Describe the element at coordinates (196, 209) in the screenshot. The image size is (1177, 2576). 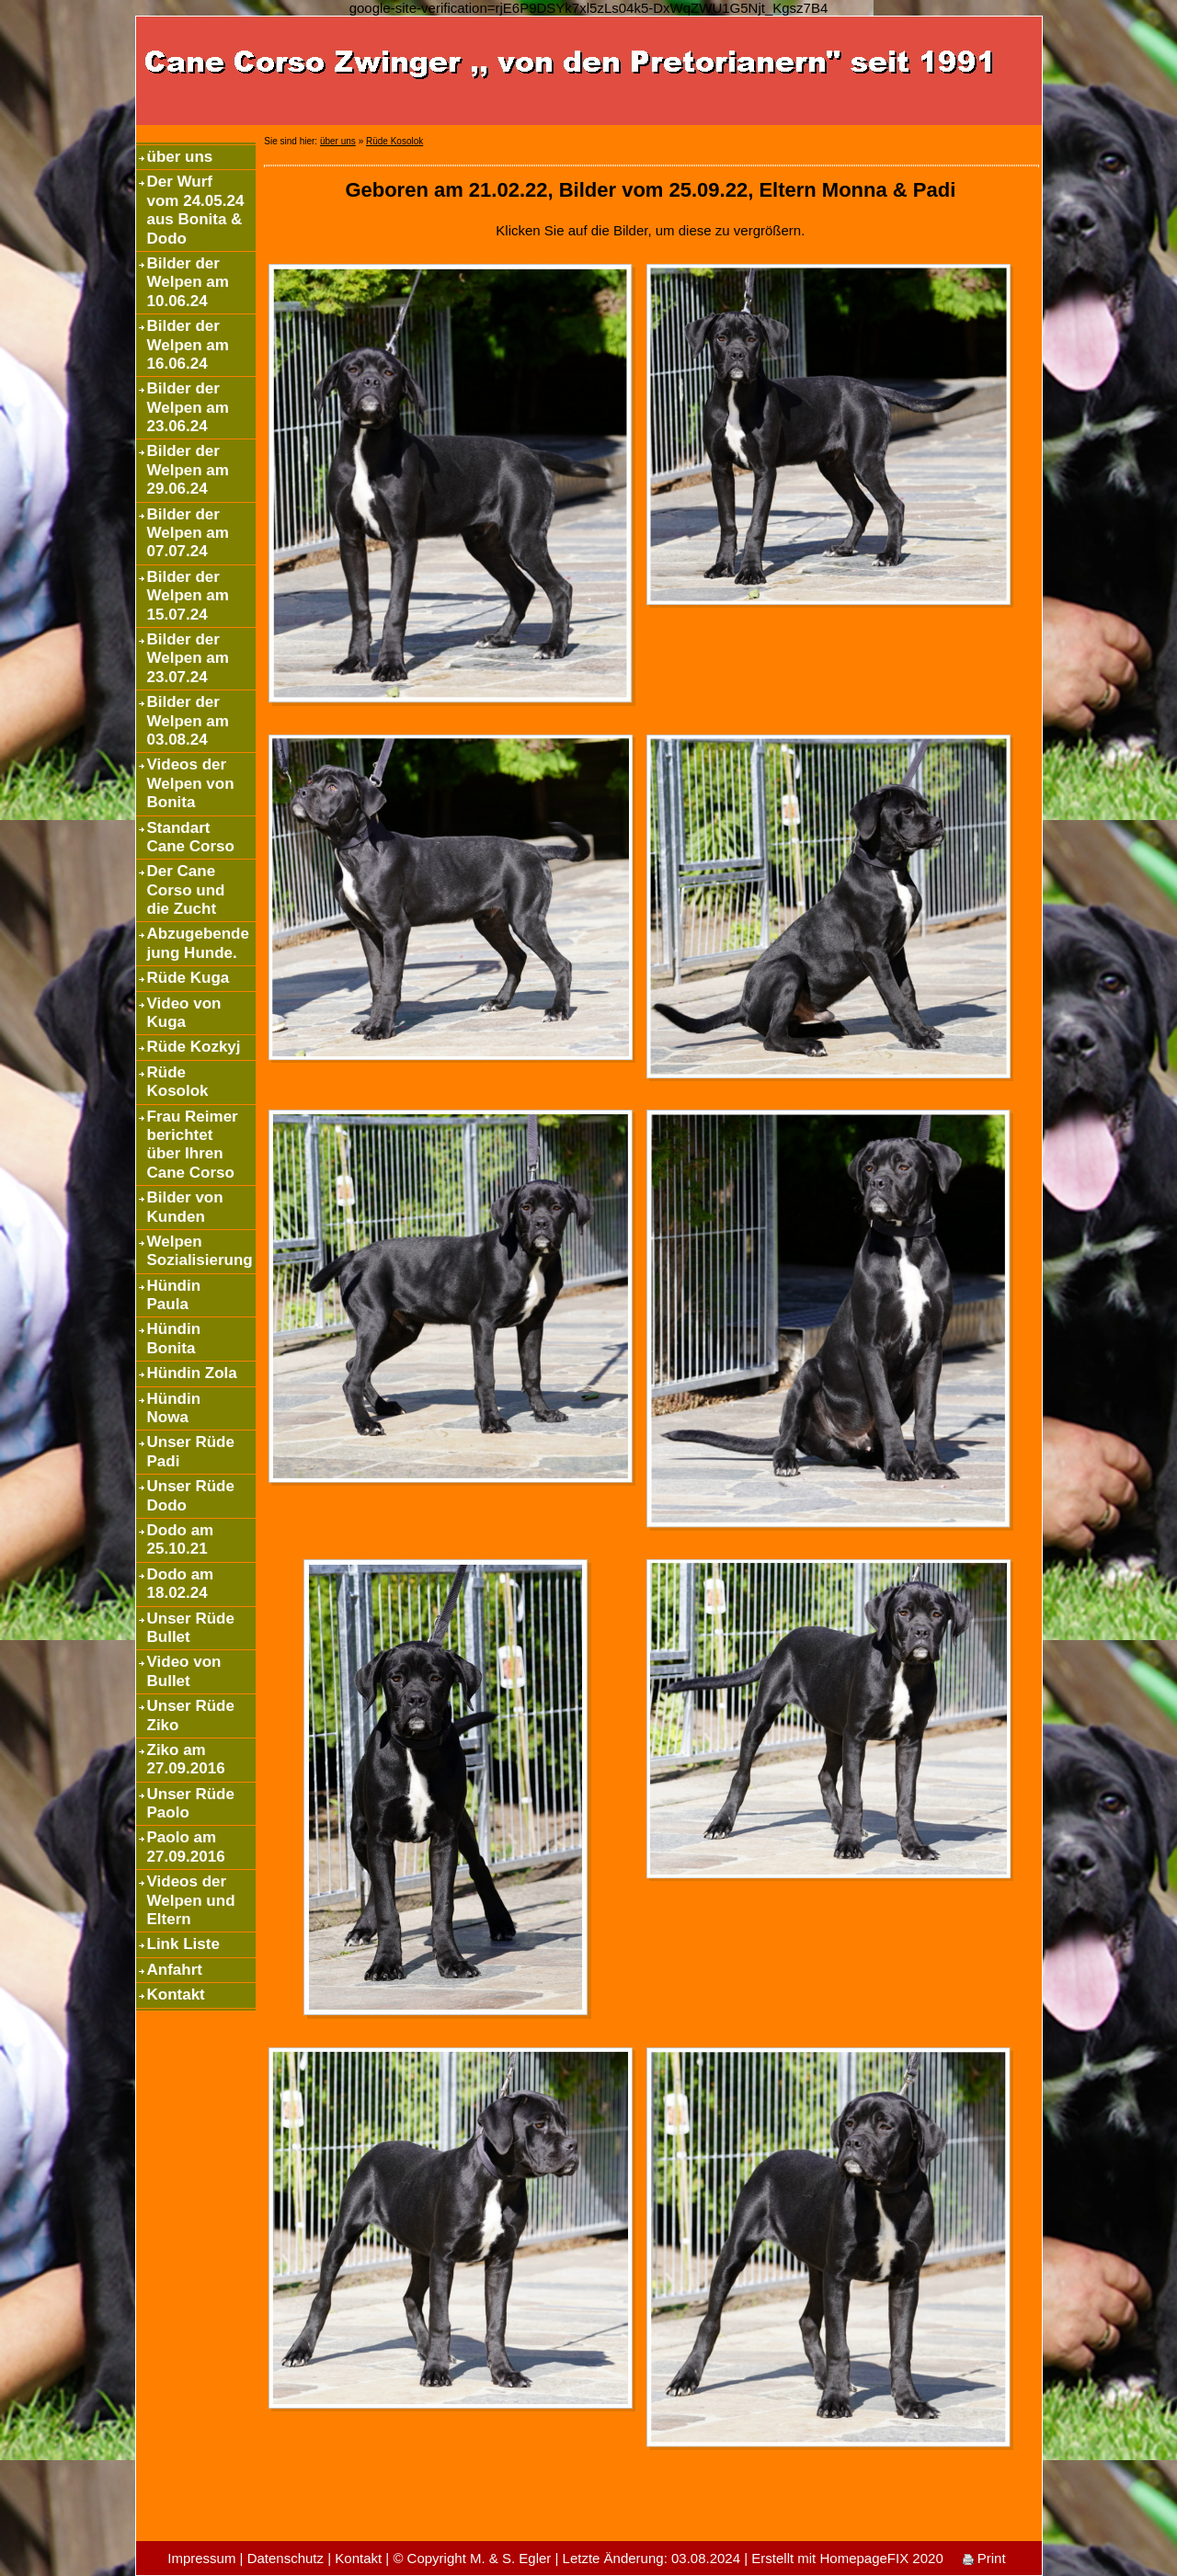
I see `Der Wurf vom 24.05.24 aus Bonita & Dodo` at that location.